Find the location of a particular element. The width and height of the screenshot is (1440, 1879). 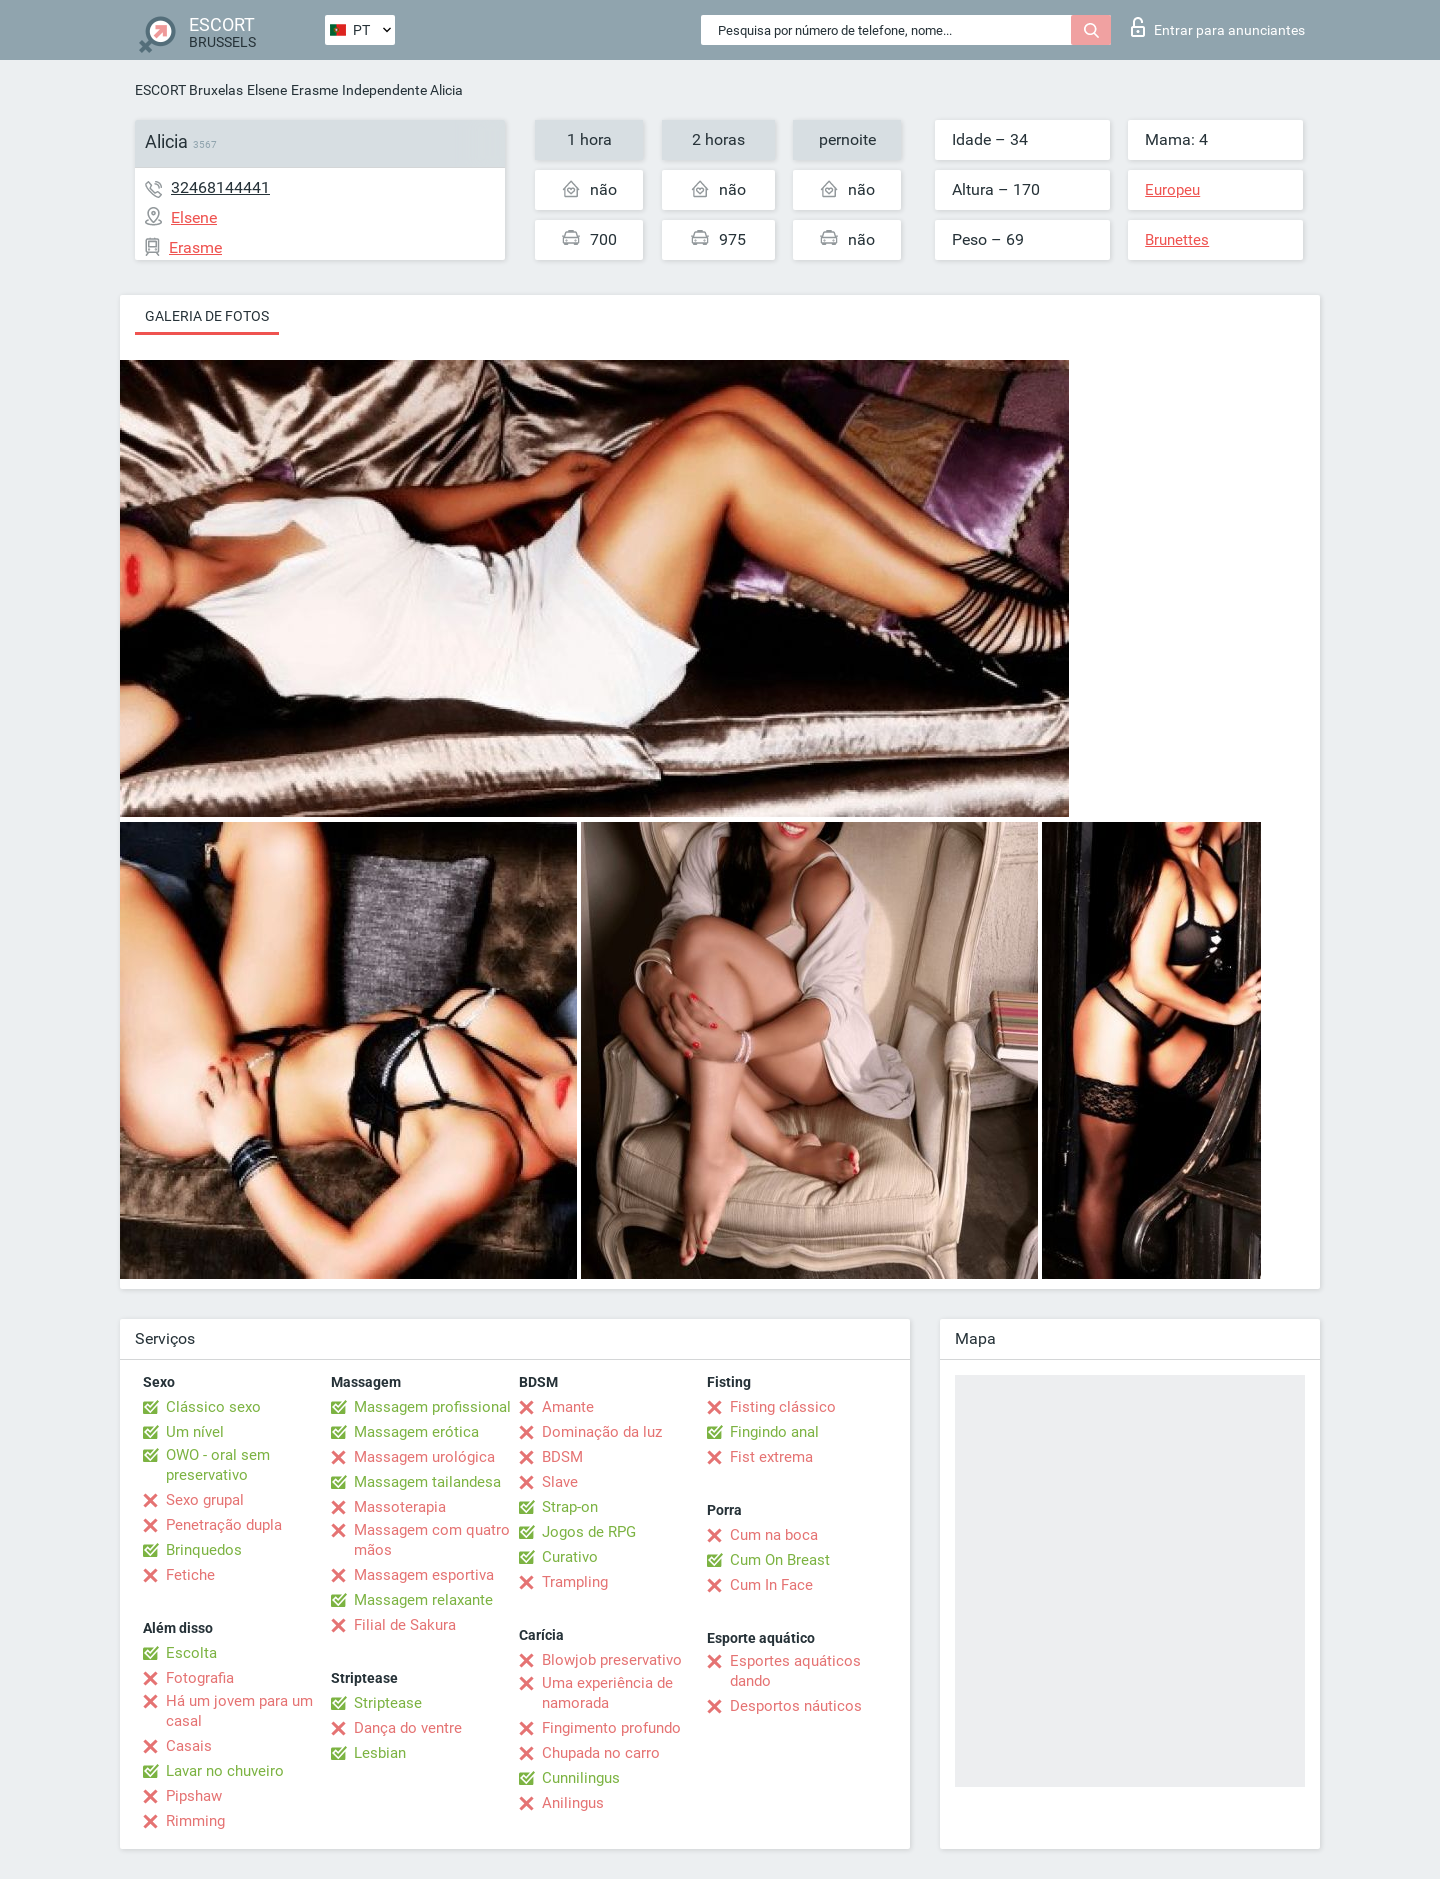

Jogos de RPG is located at coordinates (589, 1532).